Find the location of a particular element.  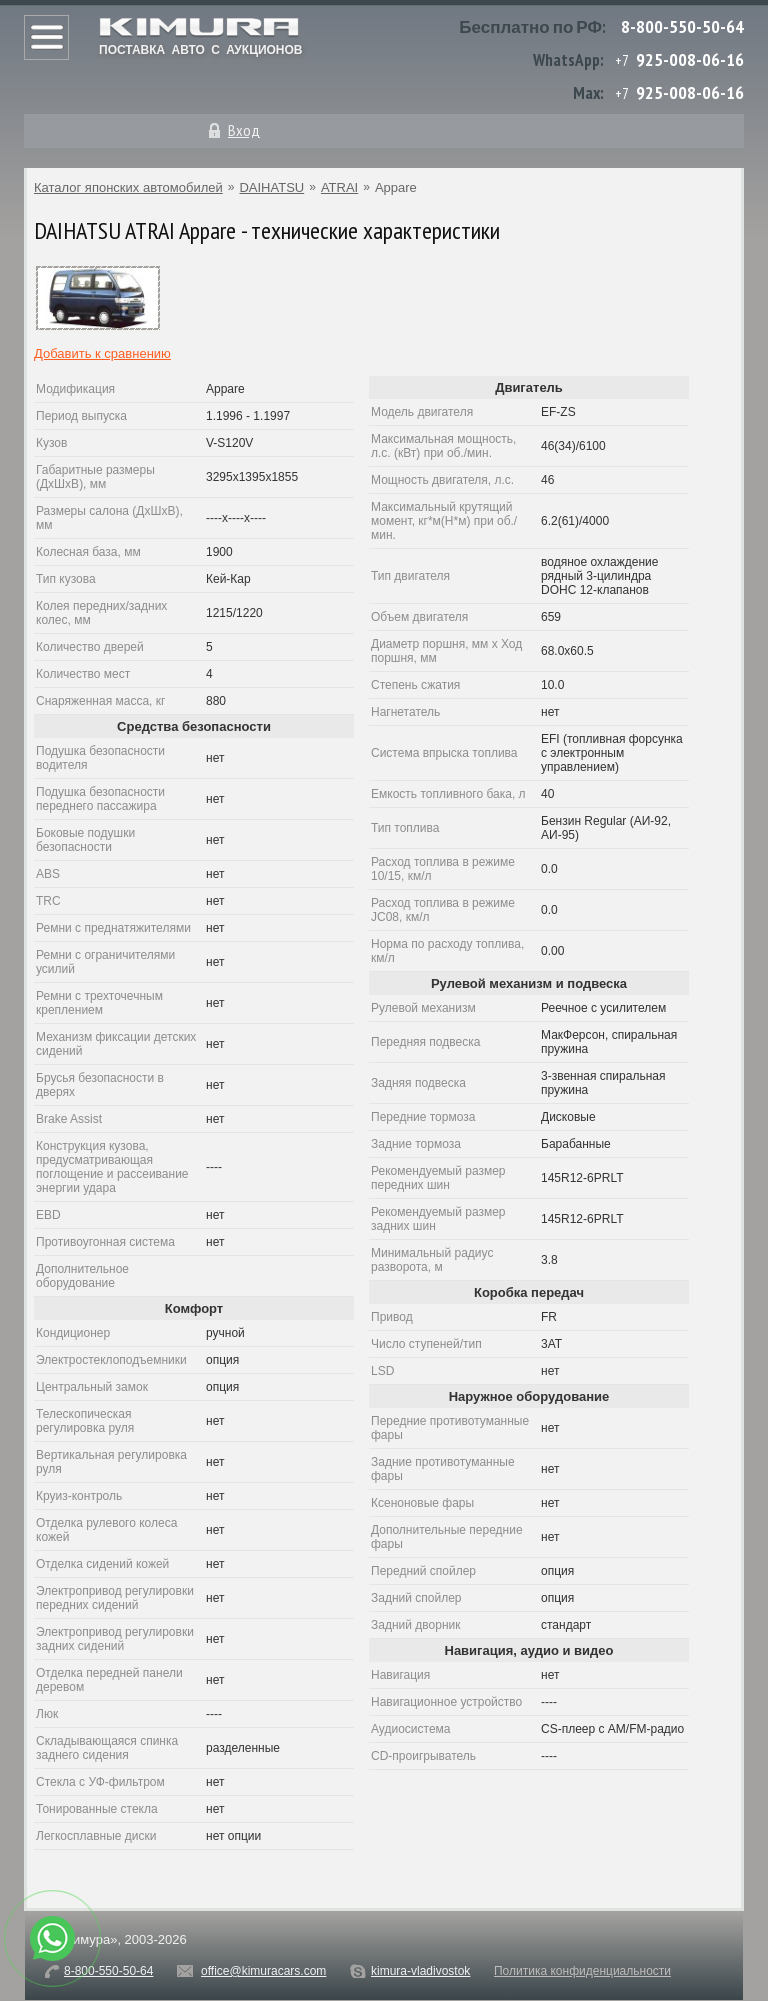

kimura-vladivostok is located at coordinates (420, 1971).